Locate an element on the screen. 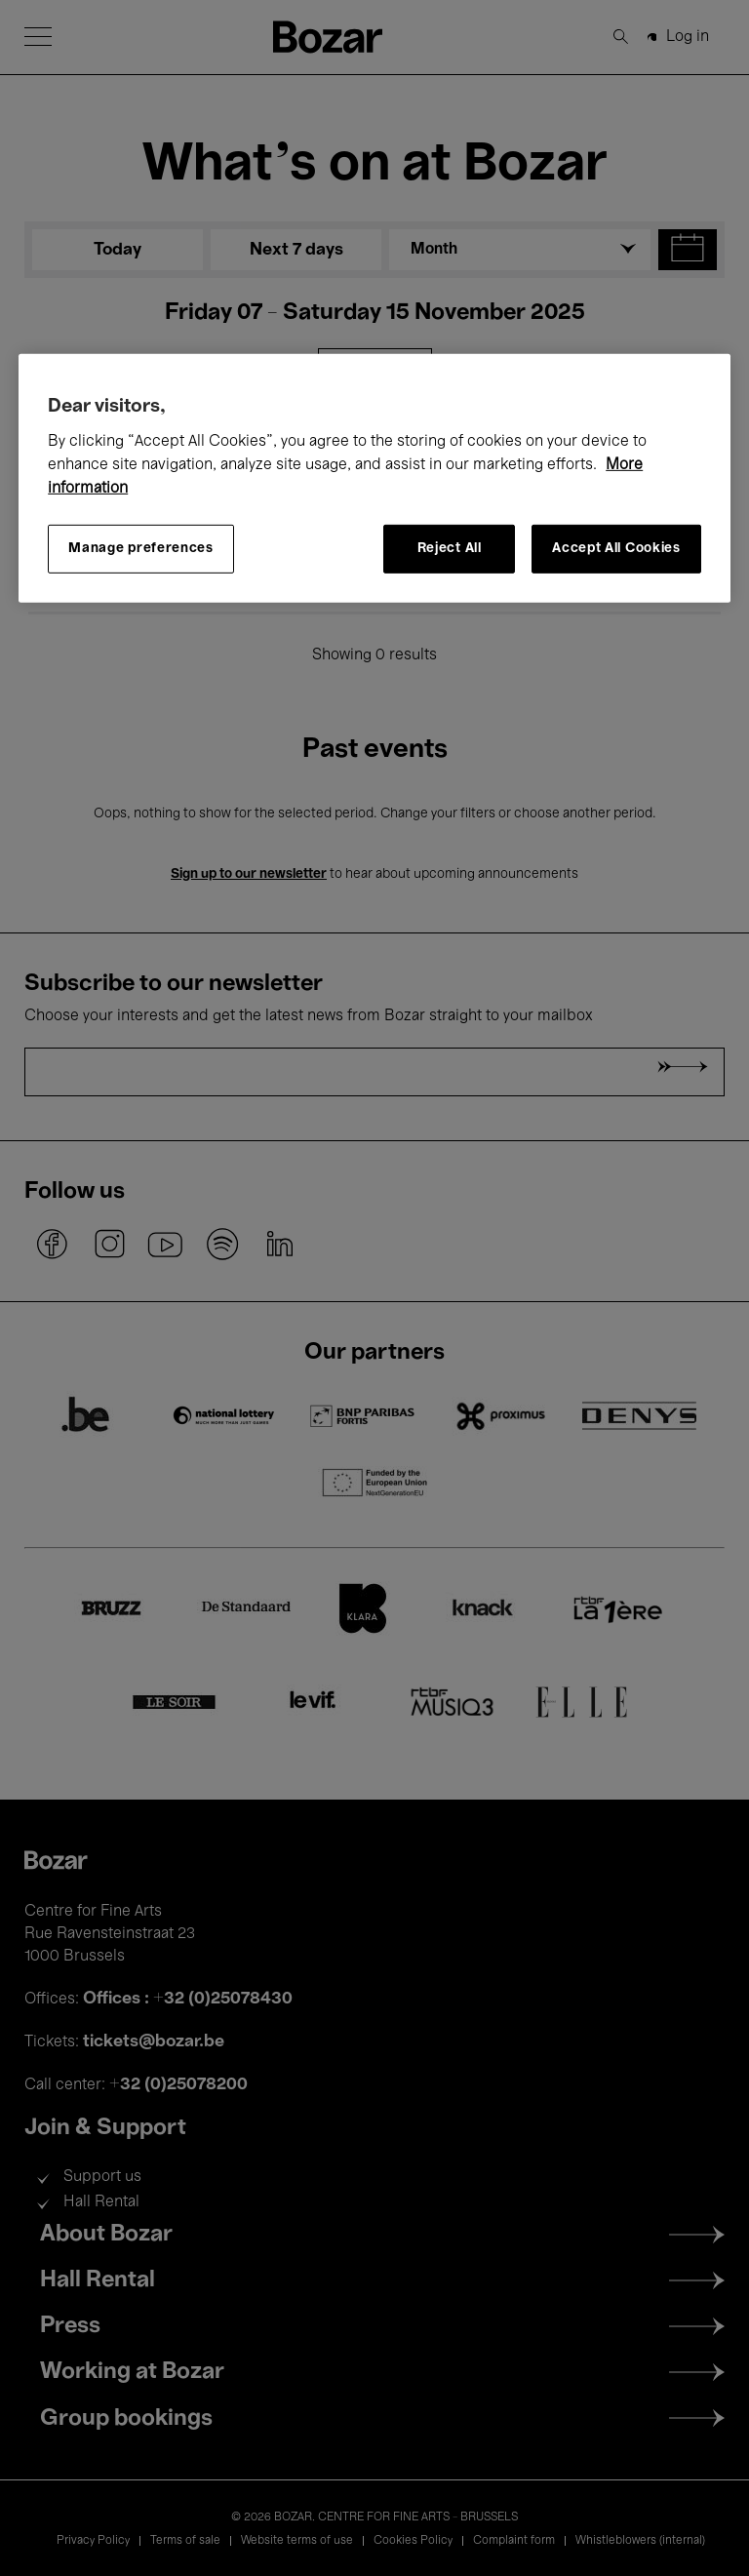 Image resolution: width=749 pixels, height=2576 pixels. Manage preferences is located at coordinates (141, 548).